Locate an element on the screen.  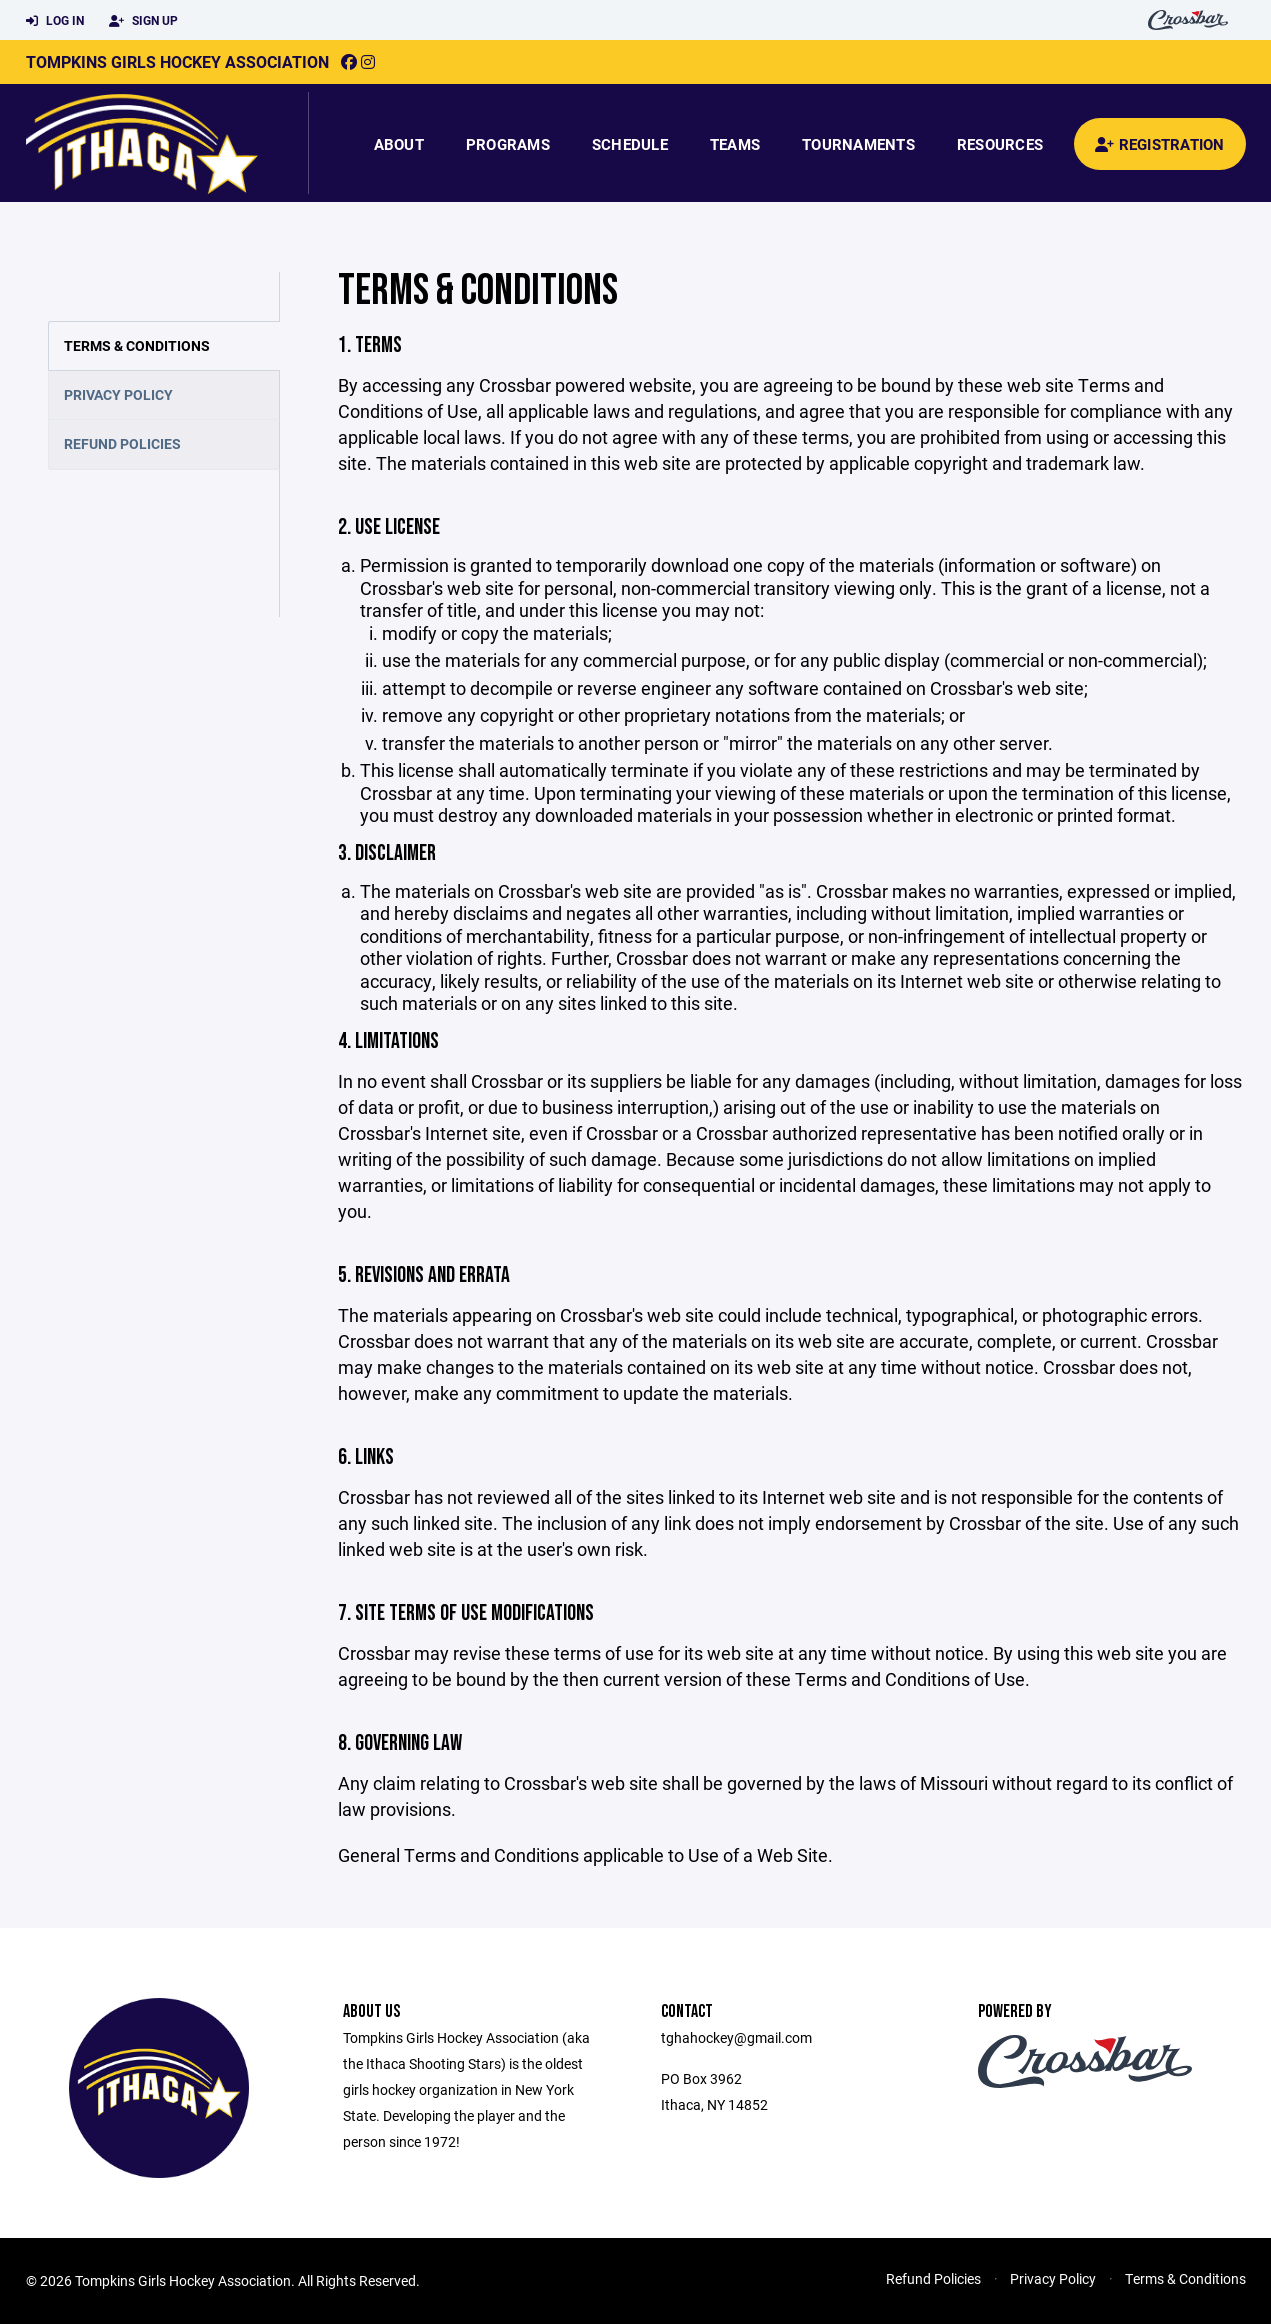
Refund Policies is located at coordinates (122, 443).